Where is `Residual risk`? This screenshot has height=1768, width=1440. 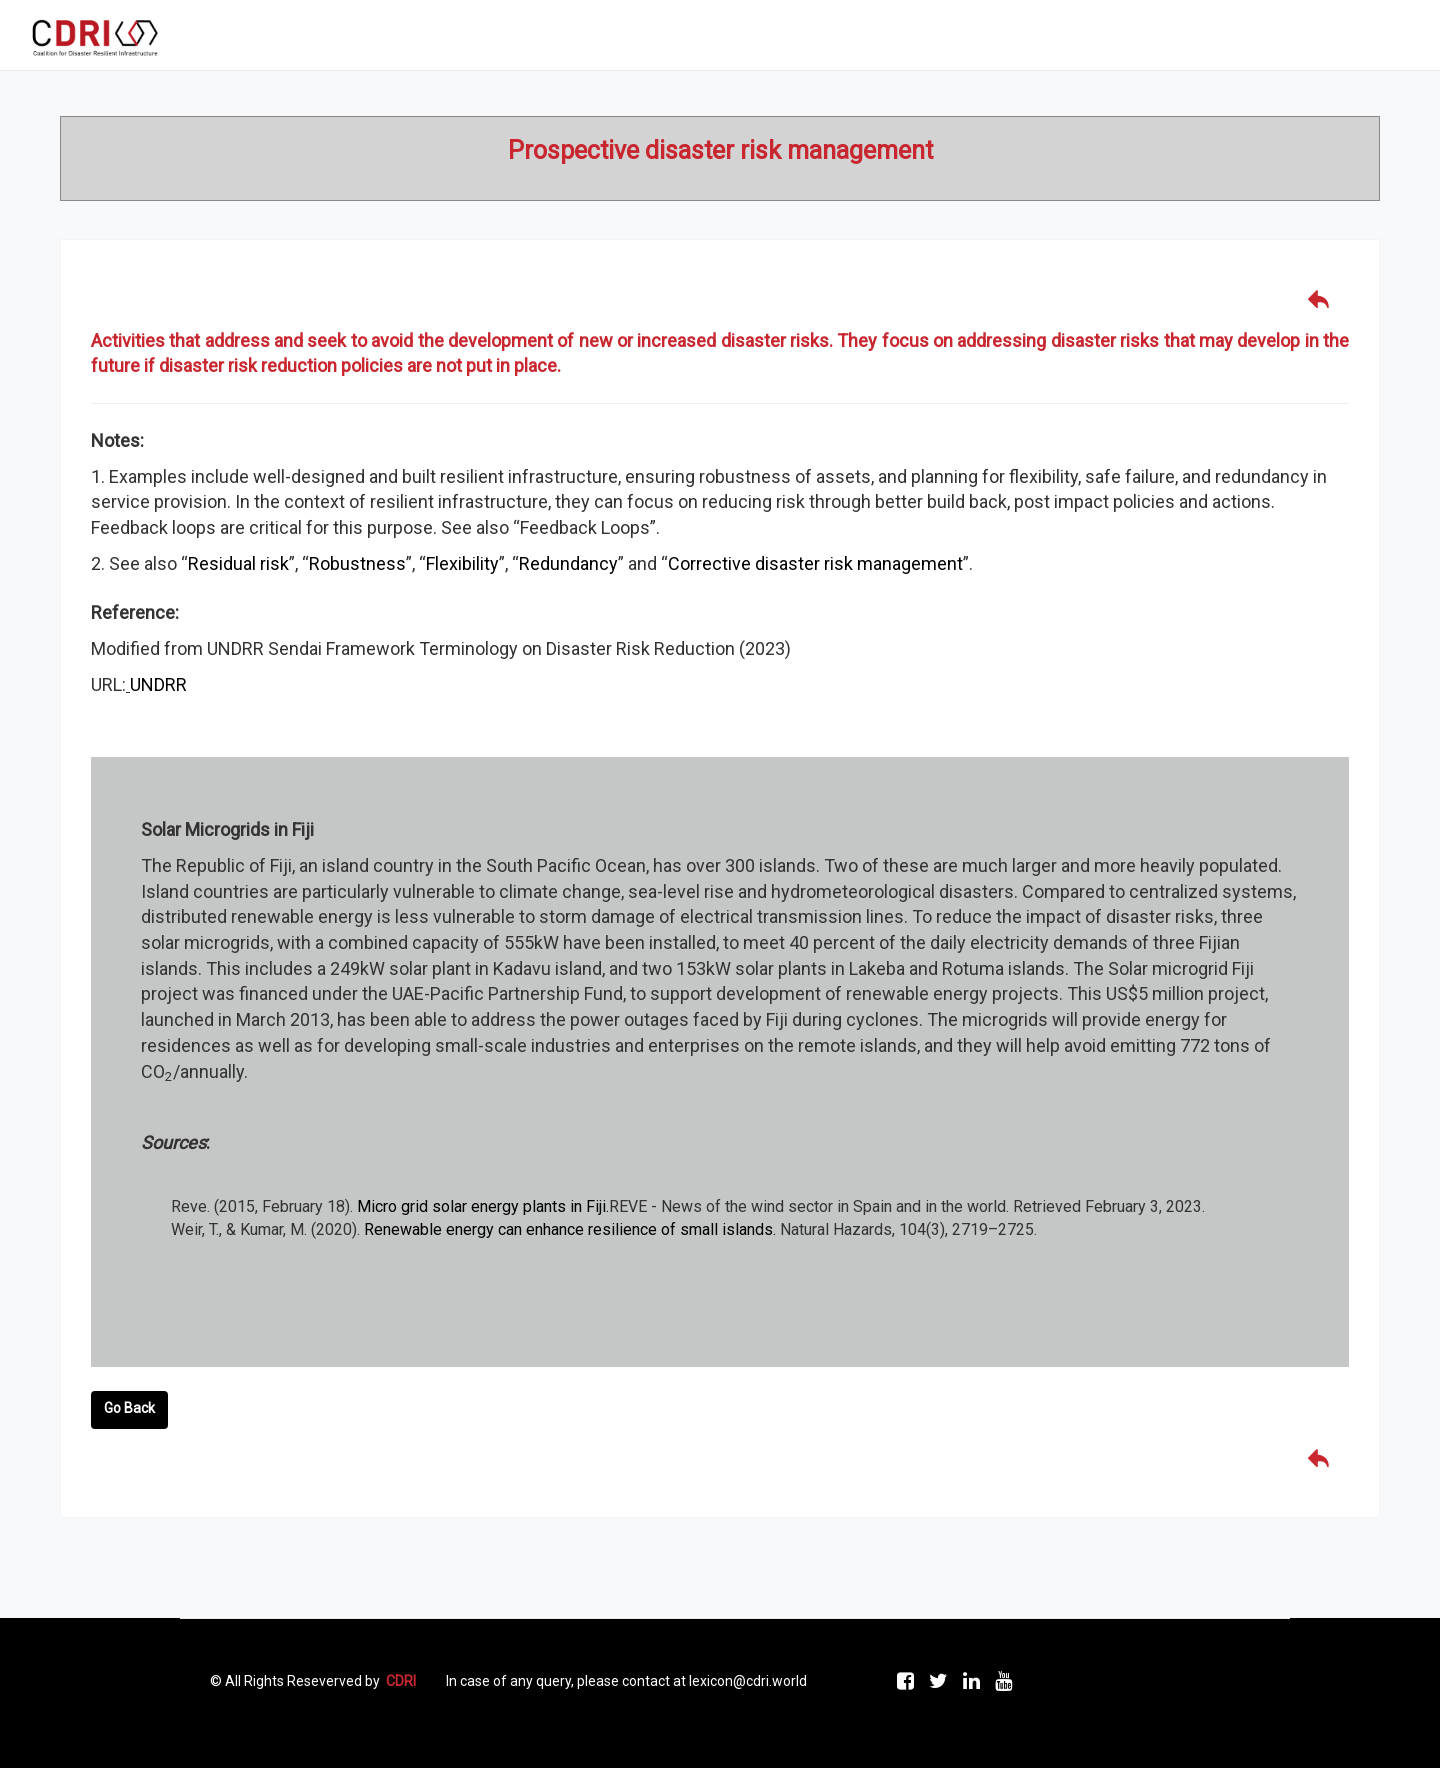 Residual risk is located at coordinates (238, 563).